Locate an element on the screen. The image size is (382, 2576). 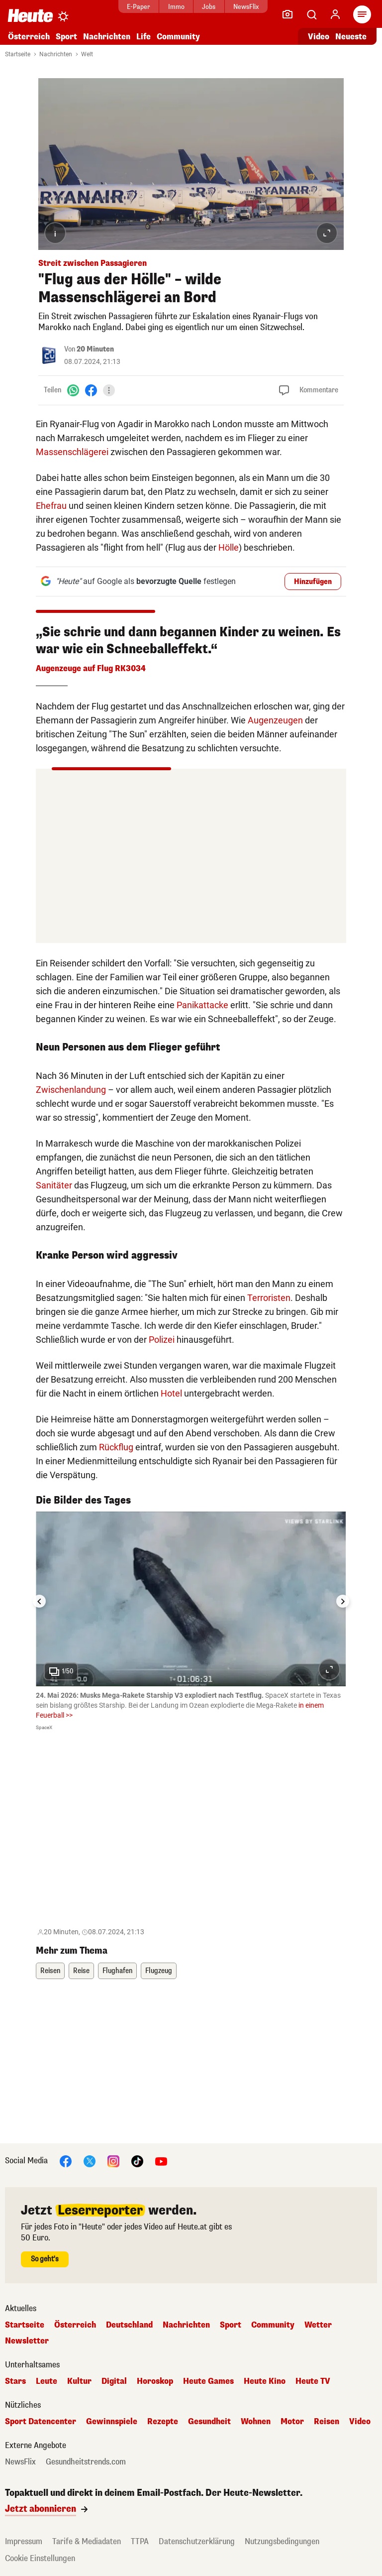
Hölle is located at coordinates (228, 547).